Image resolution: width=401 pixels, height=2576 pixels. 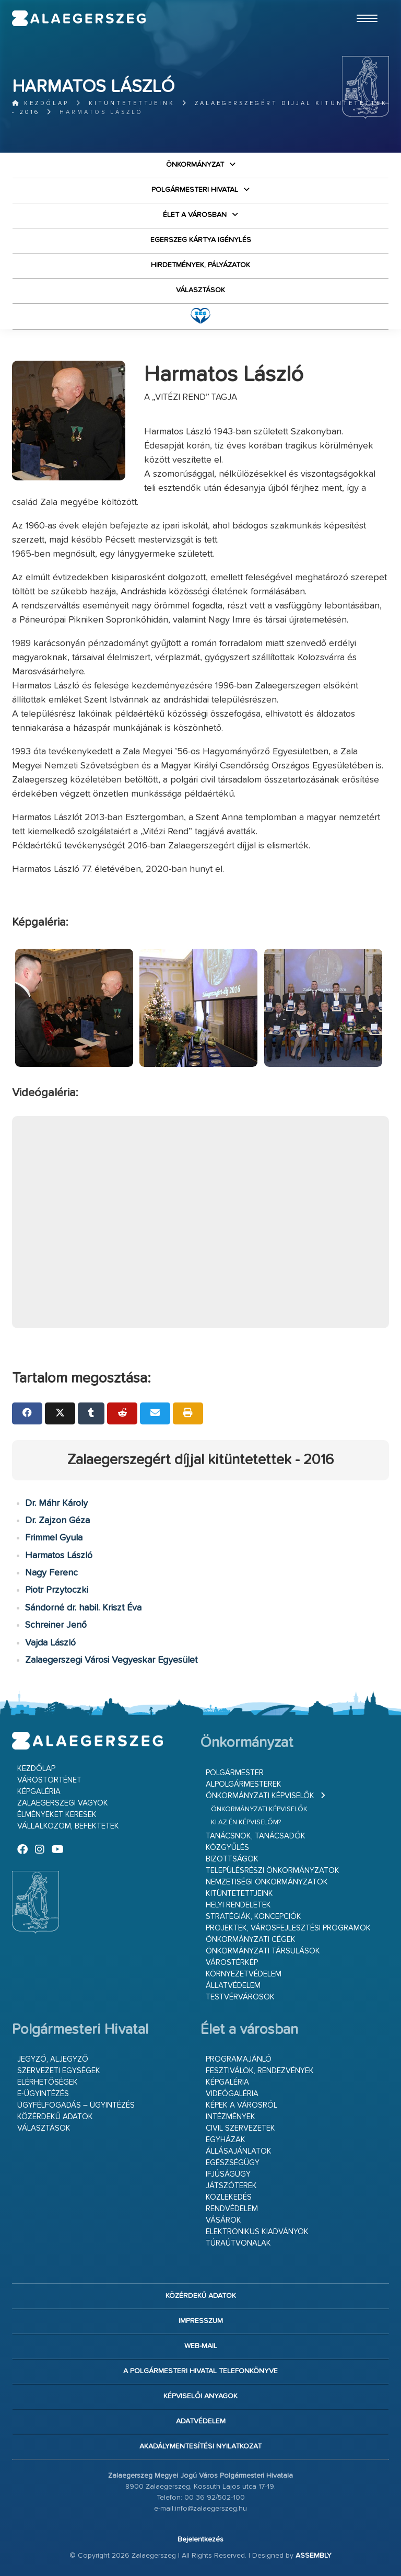 I want to click on Környezetvédelem, so click(x=243, y=1974).